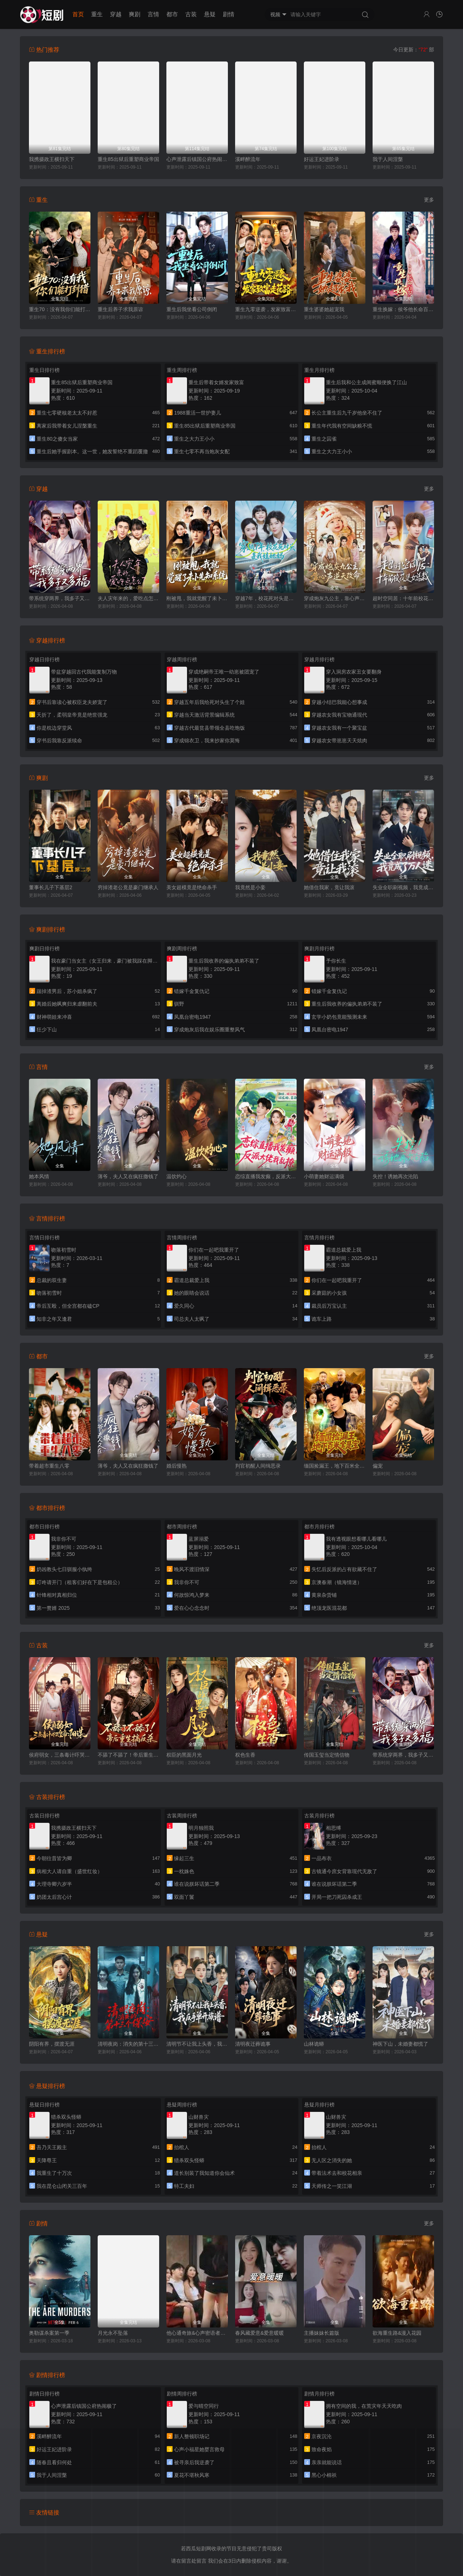 The height and width of the screenshot is (2576, 463). Describe the element at coordinates (128, 2044) in the screenshot. I see `清明夜岗：消失的第十三个保安` at that location.